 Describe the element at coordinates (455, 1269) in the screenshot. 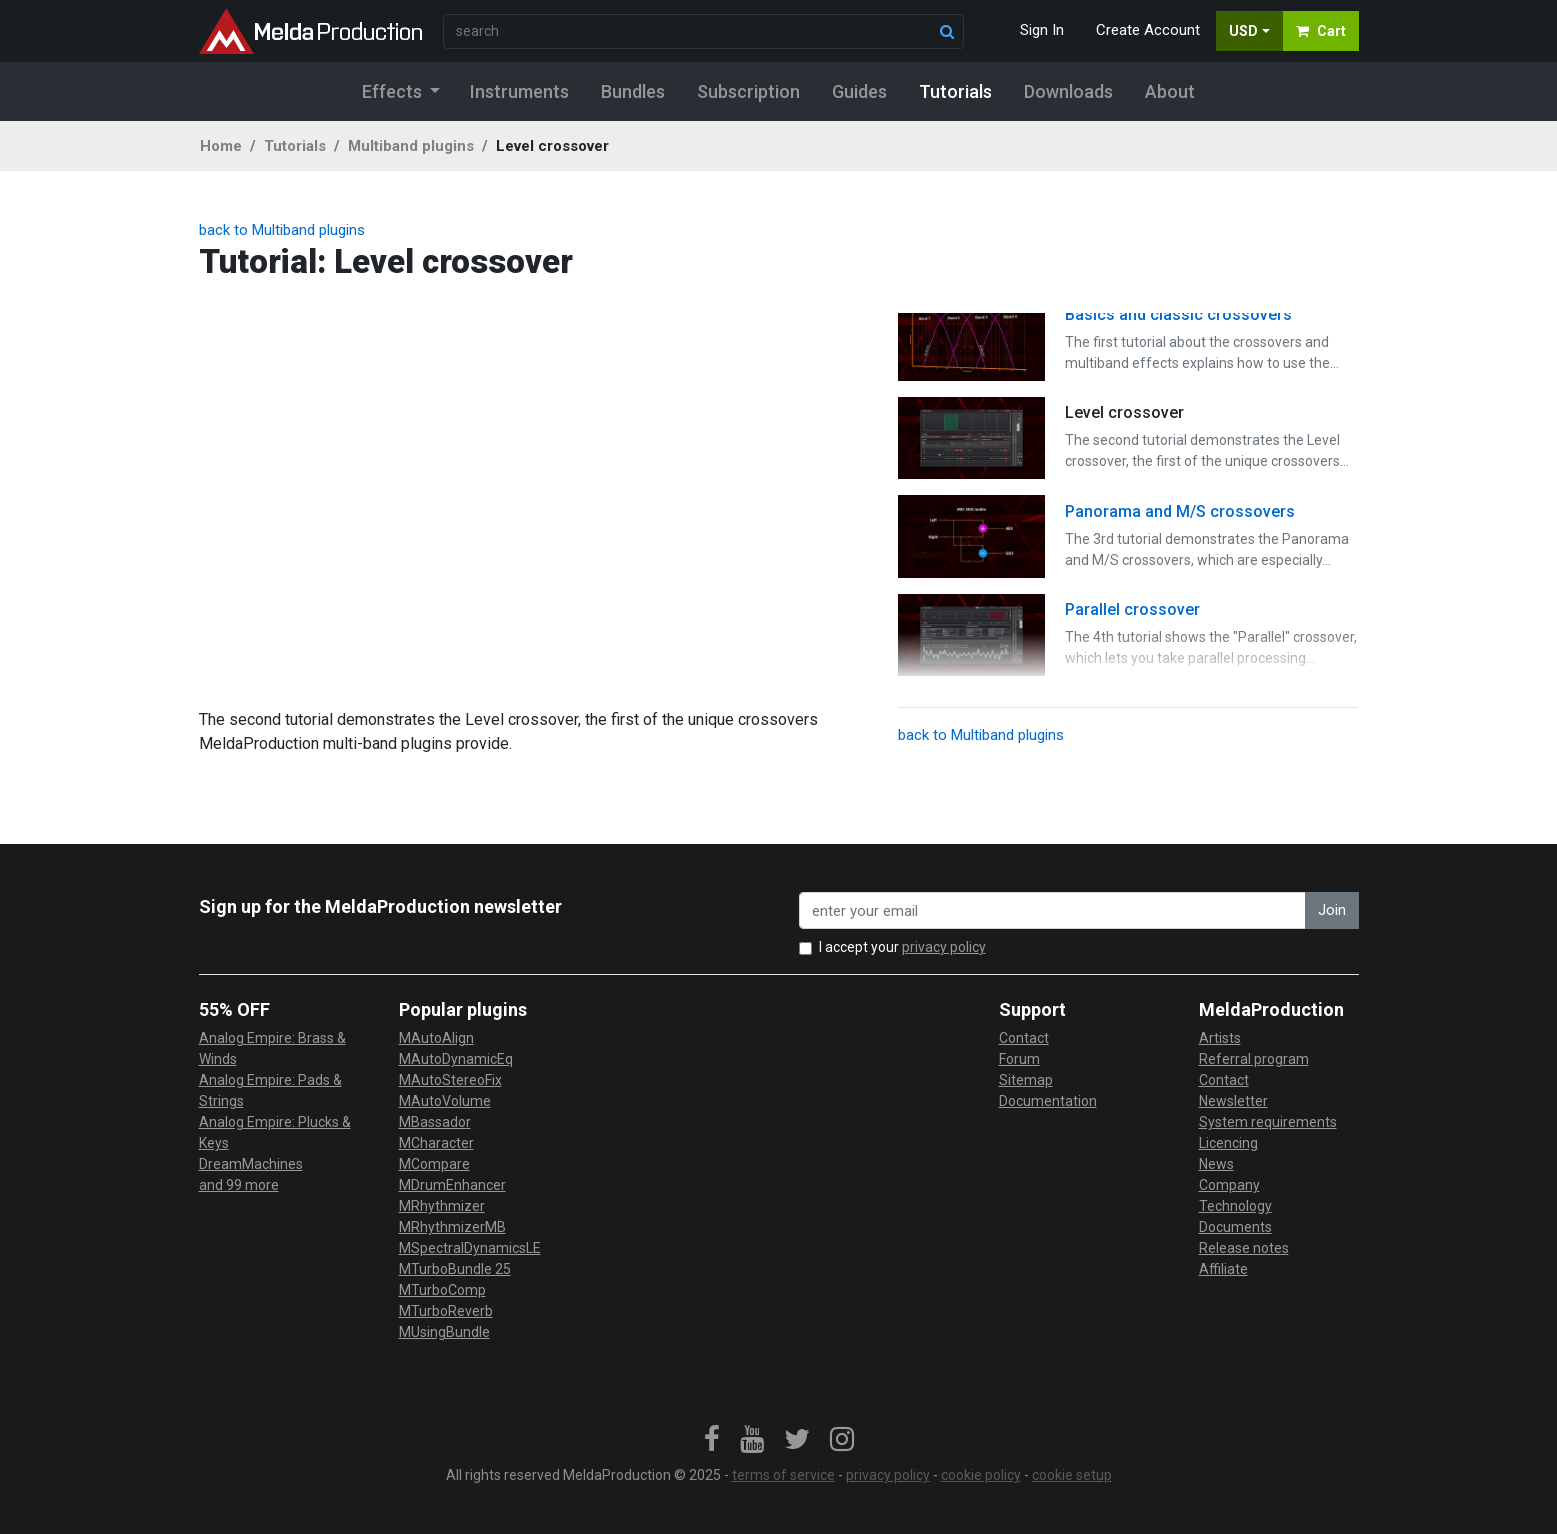

I see `MTurboBundle 25` at that location.